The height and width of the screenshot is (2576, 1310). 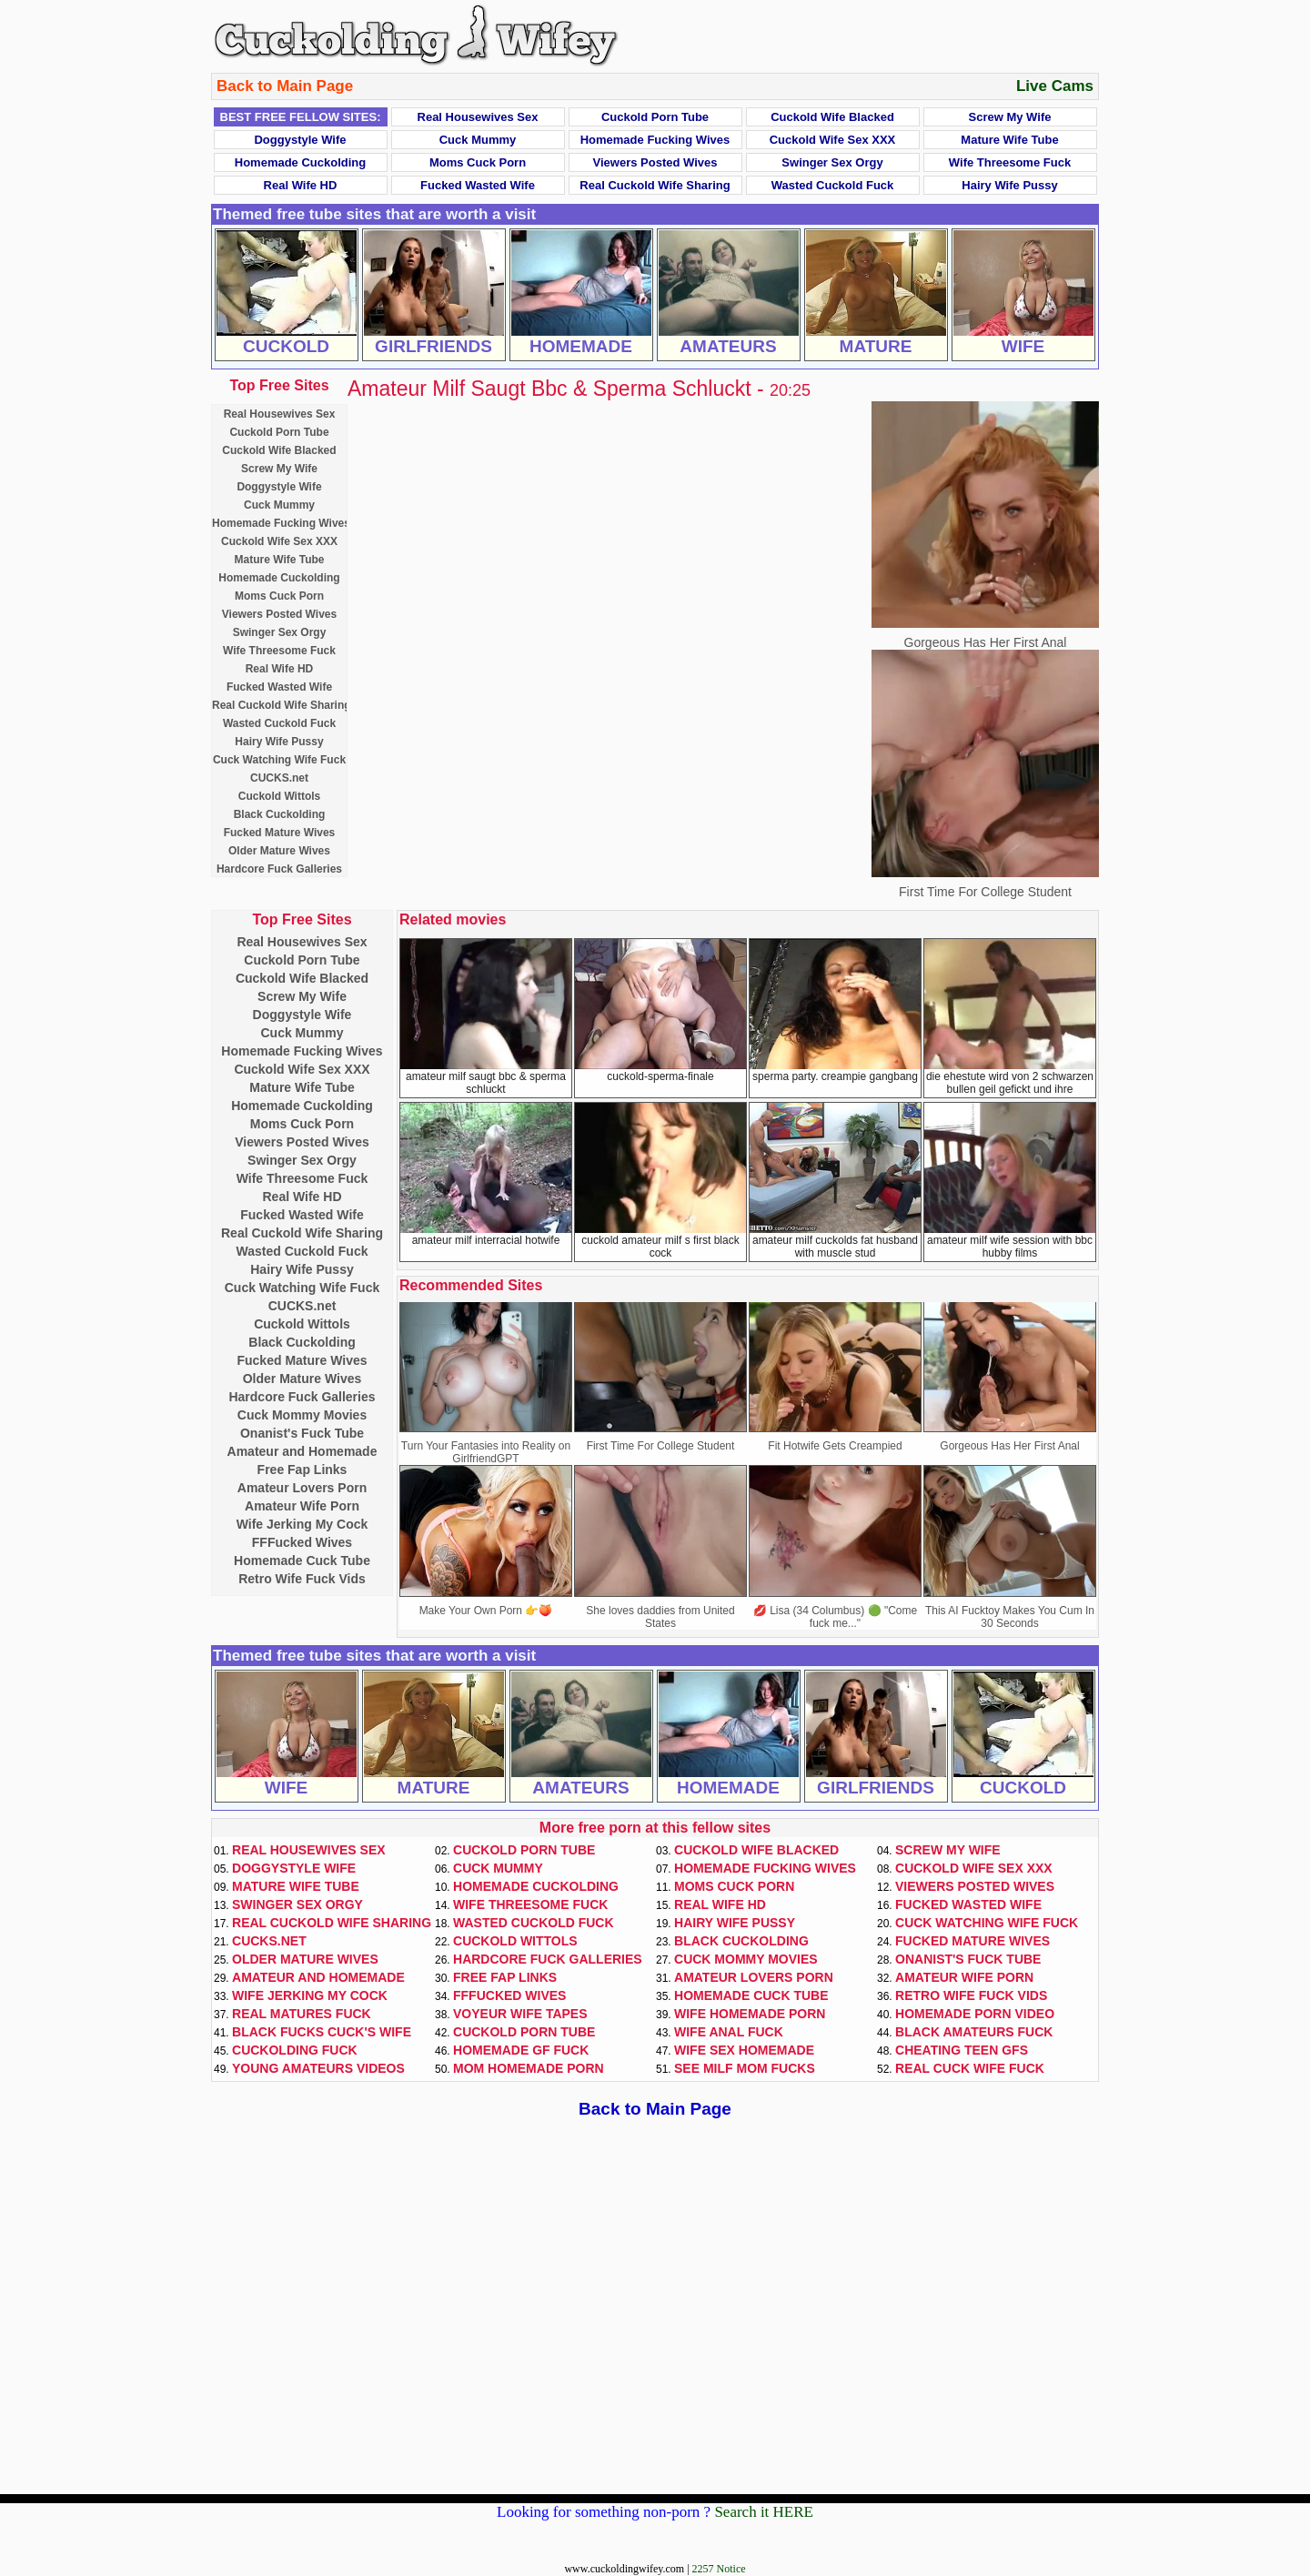 What do you see at coordinates (655, 139) in the screenshot?
I see `Homemade Fucking Wives` at bounding box center [655, 139].